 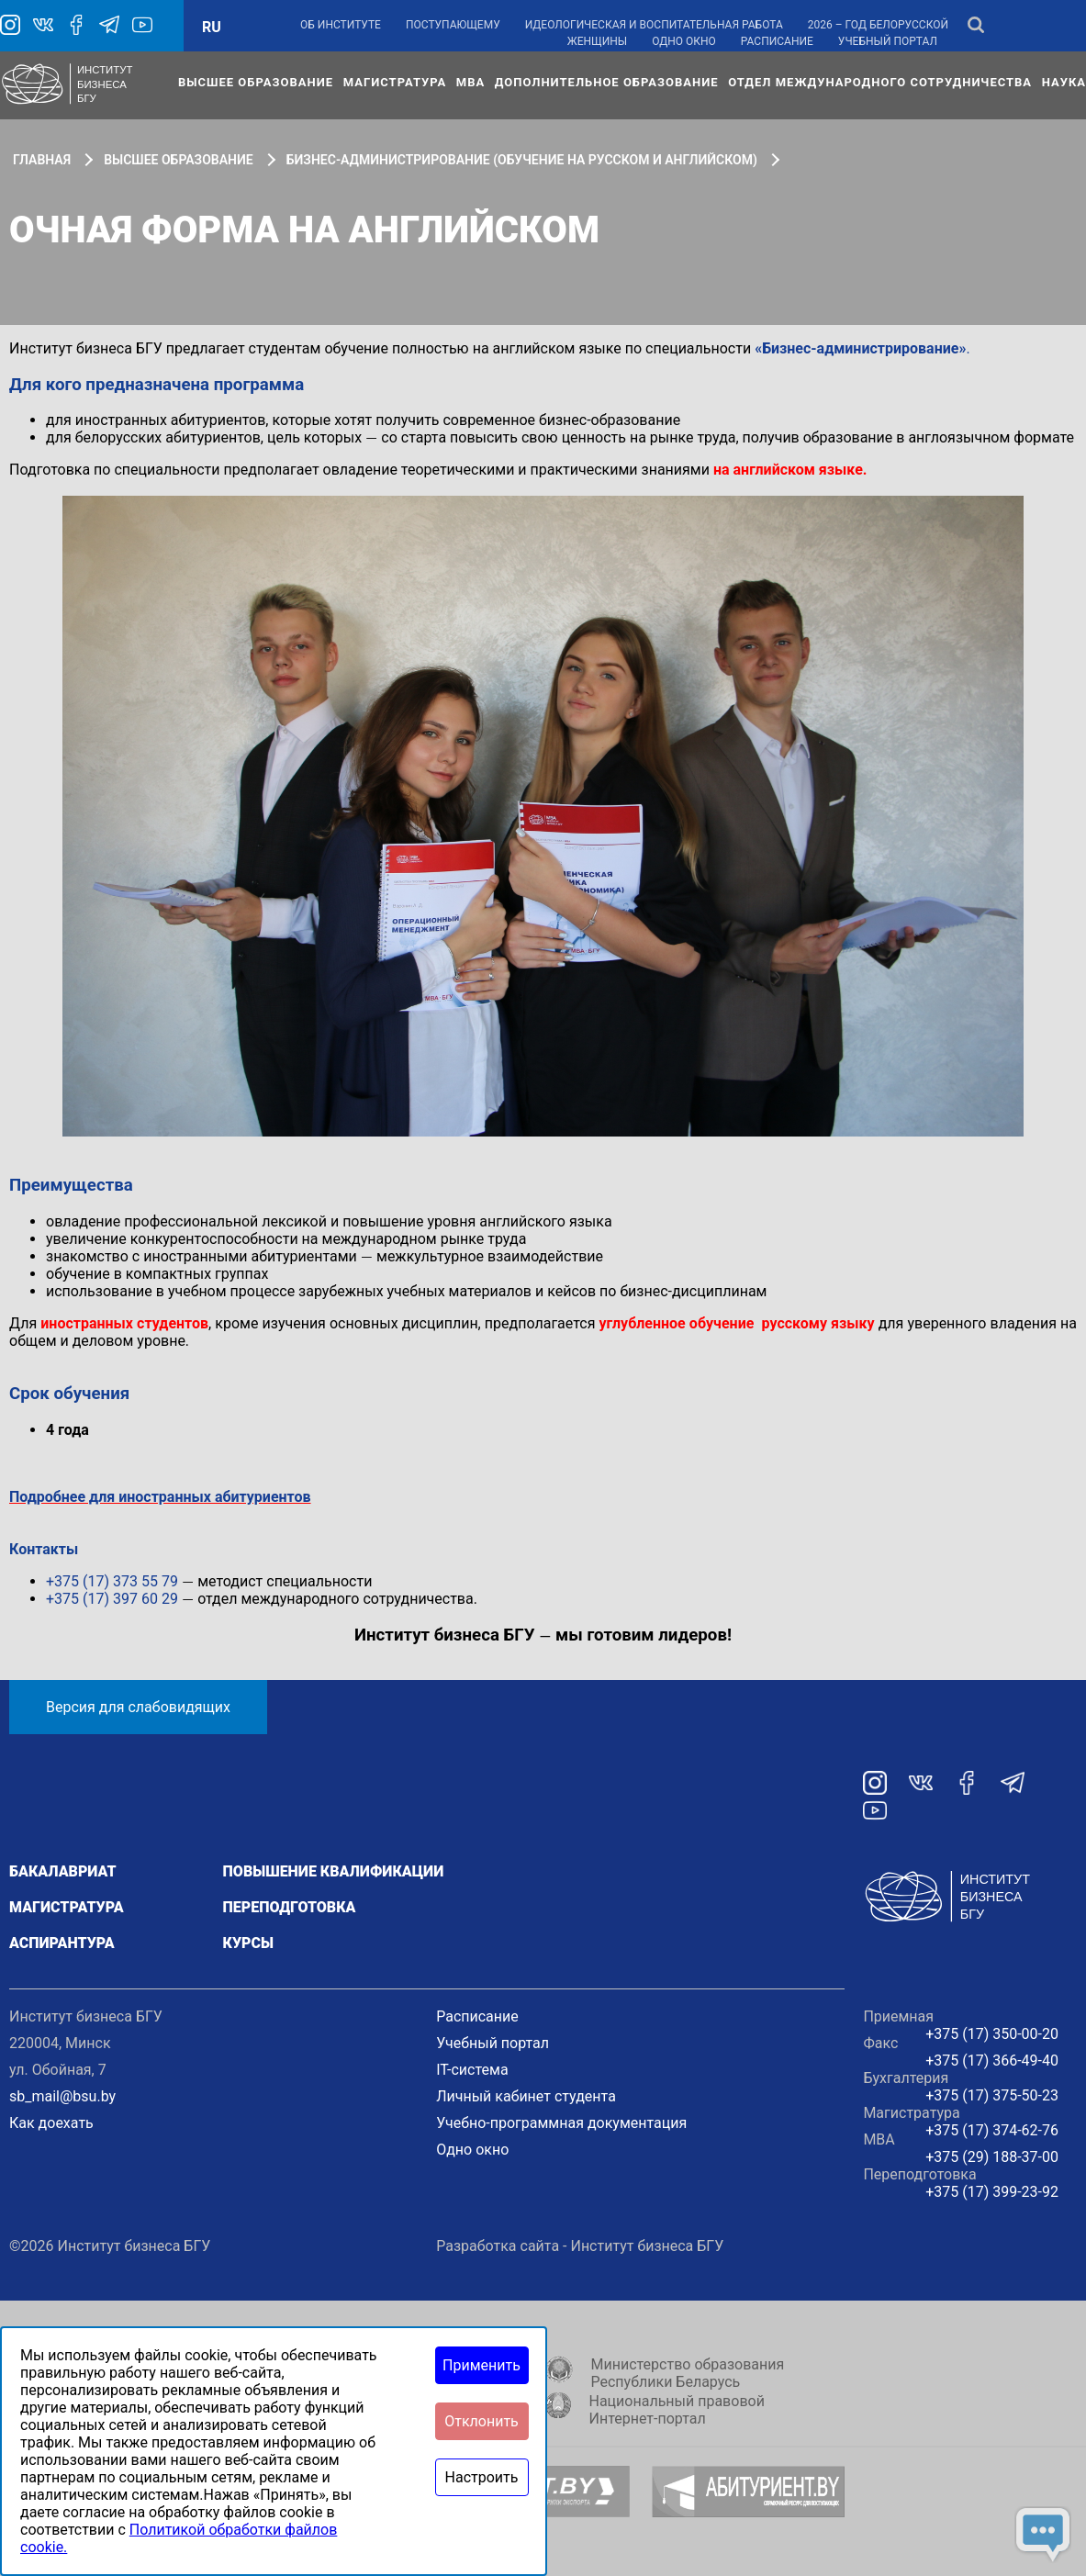 What do you see at coordinates (42, 159) in the screenshot?
I see `Главная` at bounding box center [42, 159].